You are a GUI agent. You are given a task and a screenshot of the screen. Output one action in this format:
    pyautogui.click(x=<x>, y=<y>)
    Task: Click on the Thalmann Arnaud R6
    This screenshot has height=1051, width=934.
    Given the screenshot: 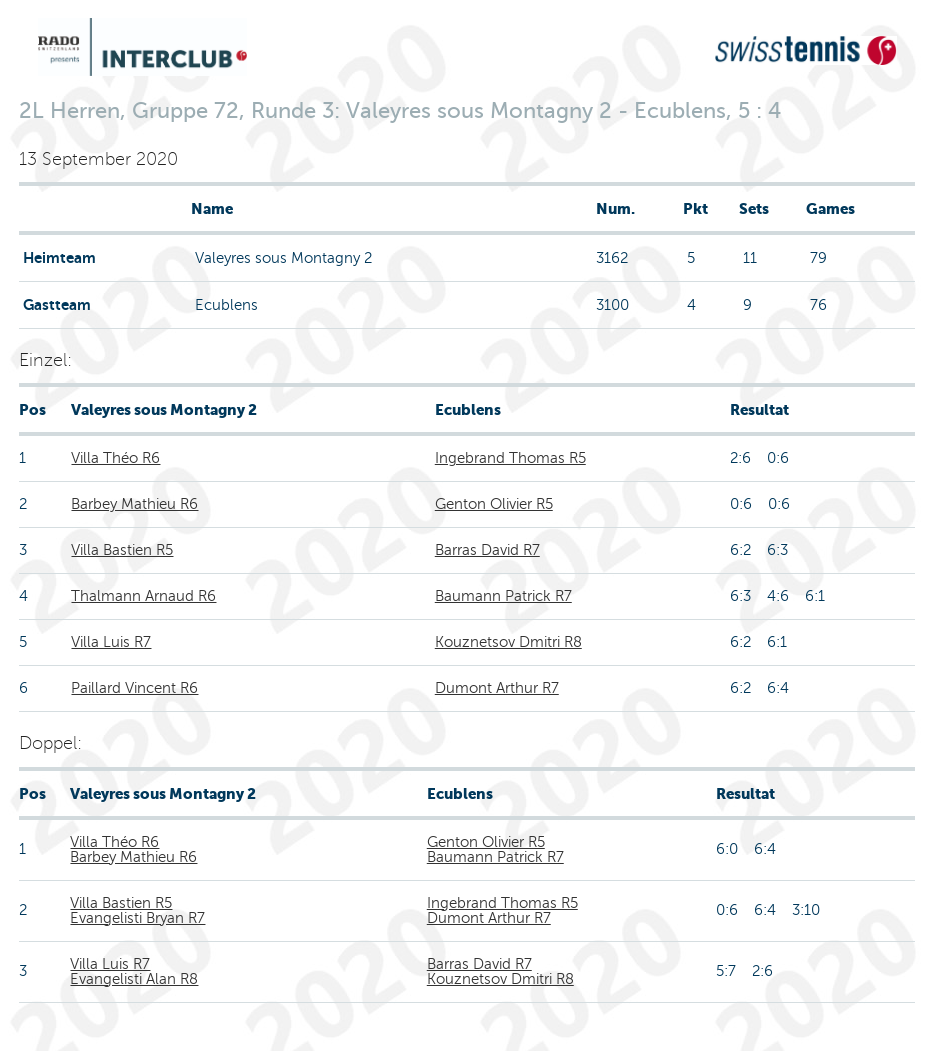 What is the action you would take?
    pyautogui.click(x=143, y=596)
    